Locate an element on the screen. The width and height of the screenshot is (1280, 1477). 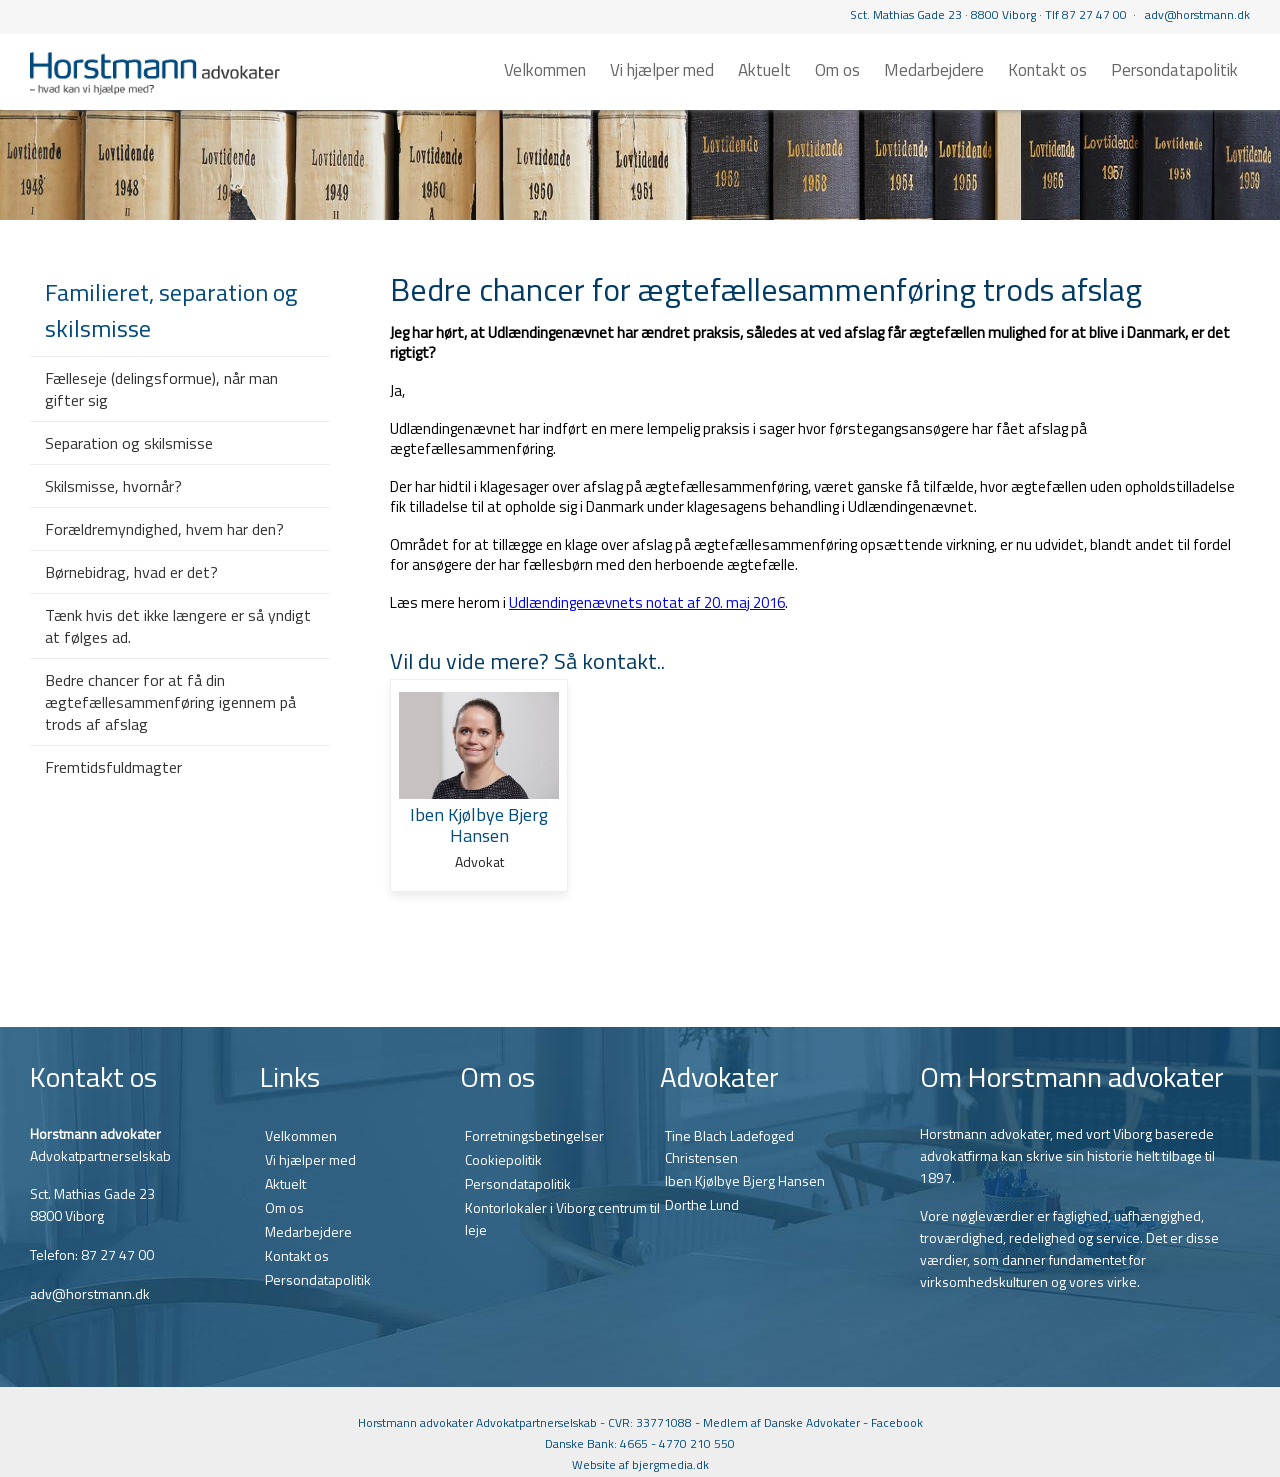
Separation og skilsmisse is located at coordinates (129, 443).